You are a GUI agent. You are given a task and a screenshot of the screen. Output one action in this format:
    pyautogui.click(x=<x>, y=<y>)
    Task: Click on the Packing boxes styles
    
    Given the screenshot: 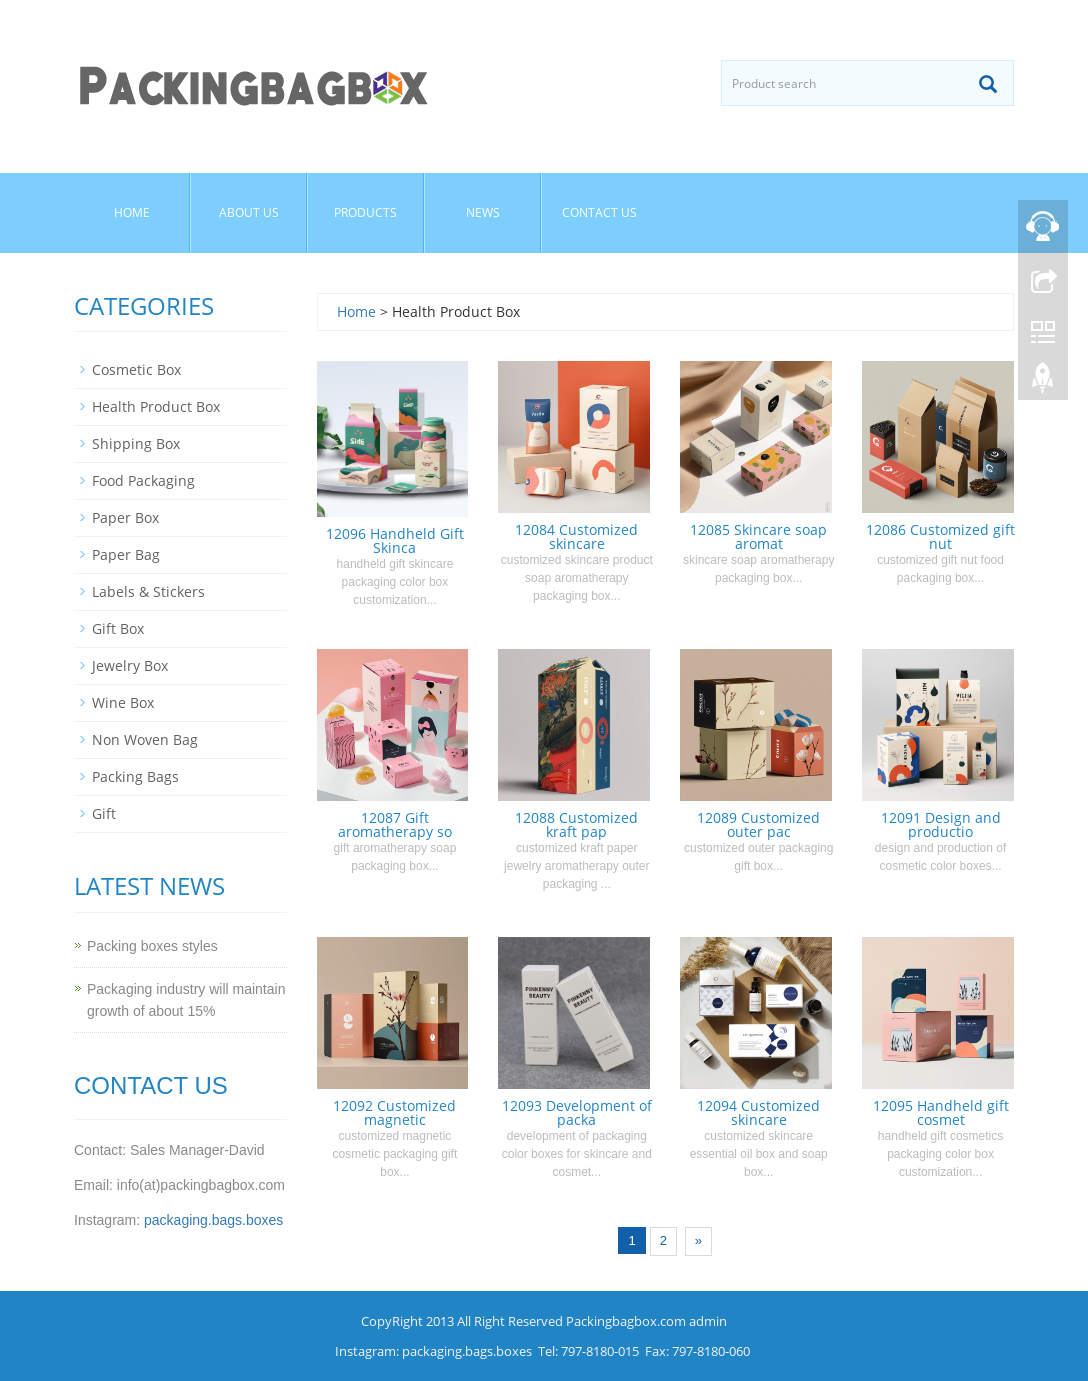 What is the action you would take?
    pyautogui.click(x=152, y=946)
    